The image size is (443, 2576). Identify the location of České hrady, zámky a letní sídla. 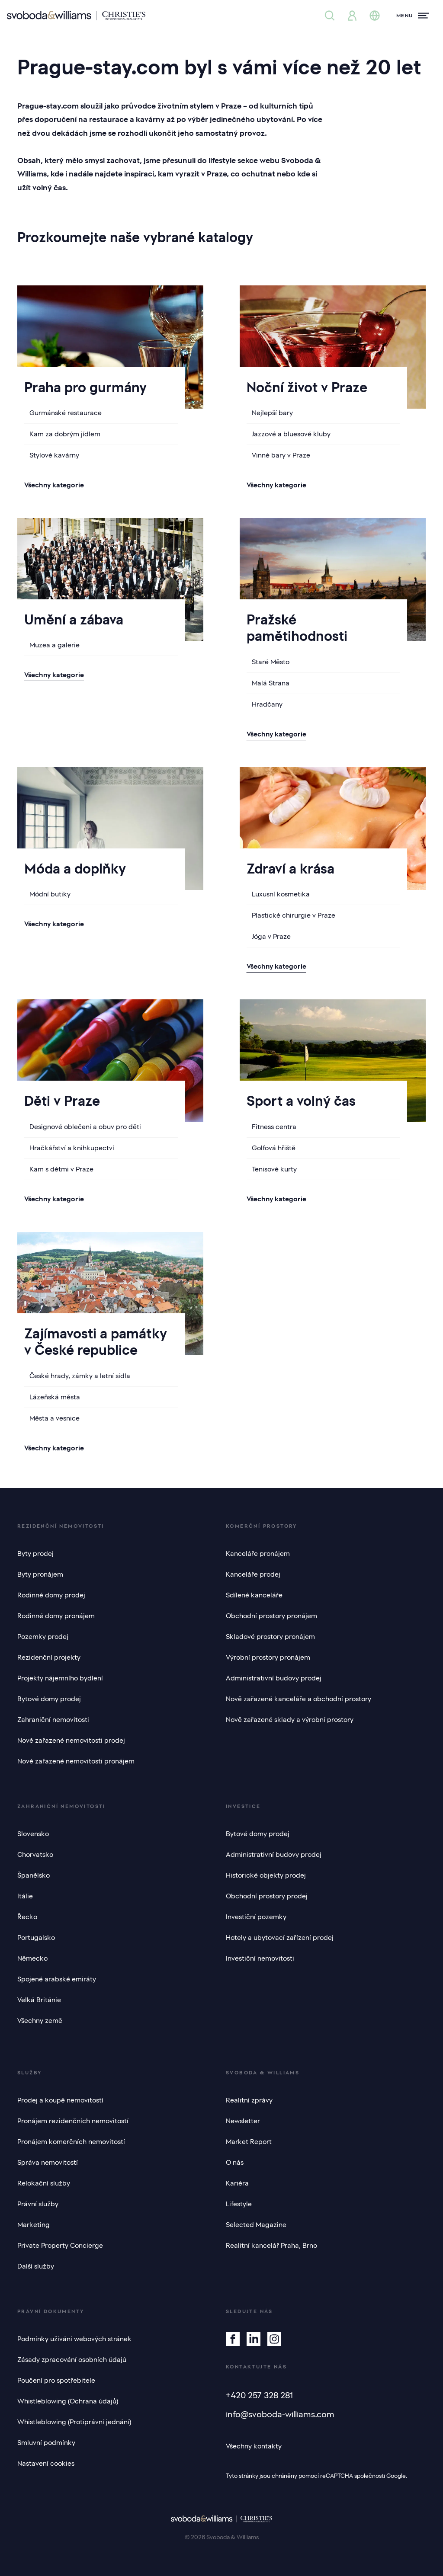
(79, 1376).